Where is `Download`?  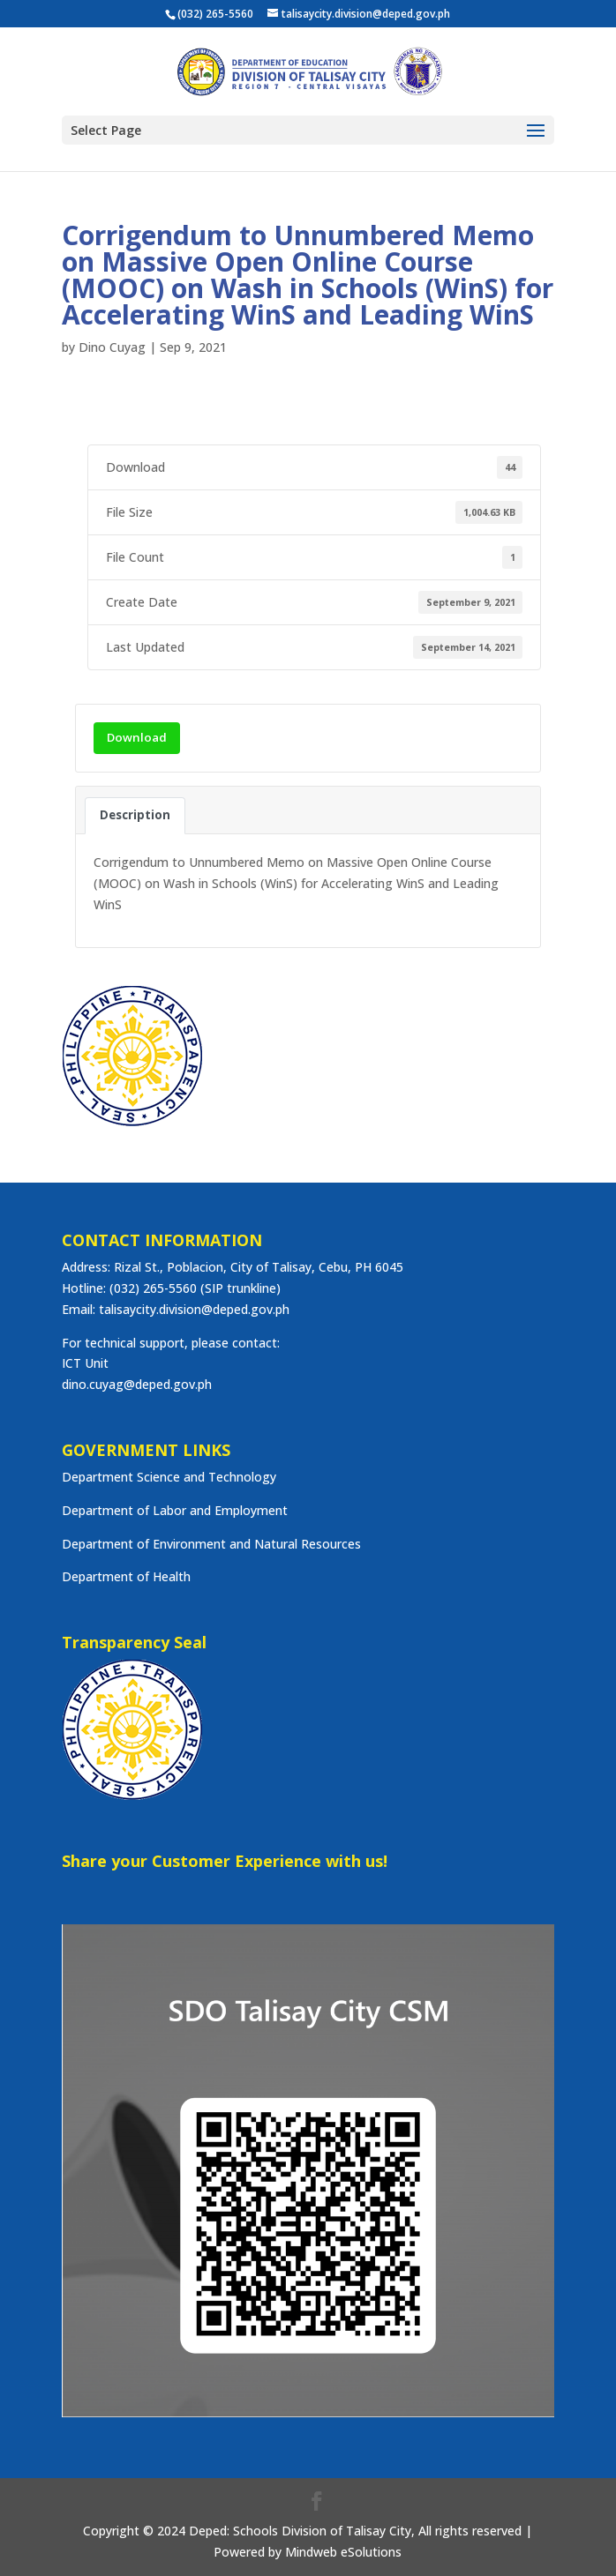
Download is located at coordinates (137, 737).